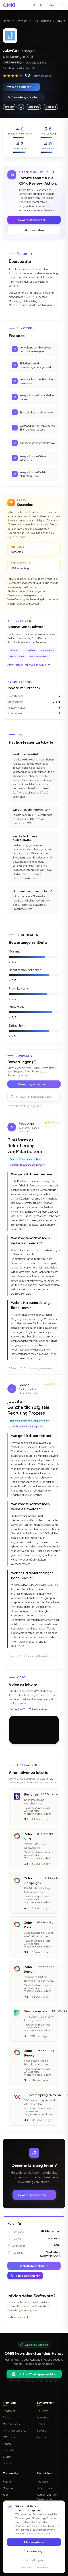 The width and height of the screenshot is (68, 2576). Describe the element at coordinates (7, 2463) in the screenshot. I see `Lexikon` at that location.